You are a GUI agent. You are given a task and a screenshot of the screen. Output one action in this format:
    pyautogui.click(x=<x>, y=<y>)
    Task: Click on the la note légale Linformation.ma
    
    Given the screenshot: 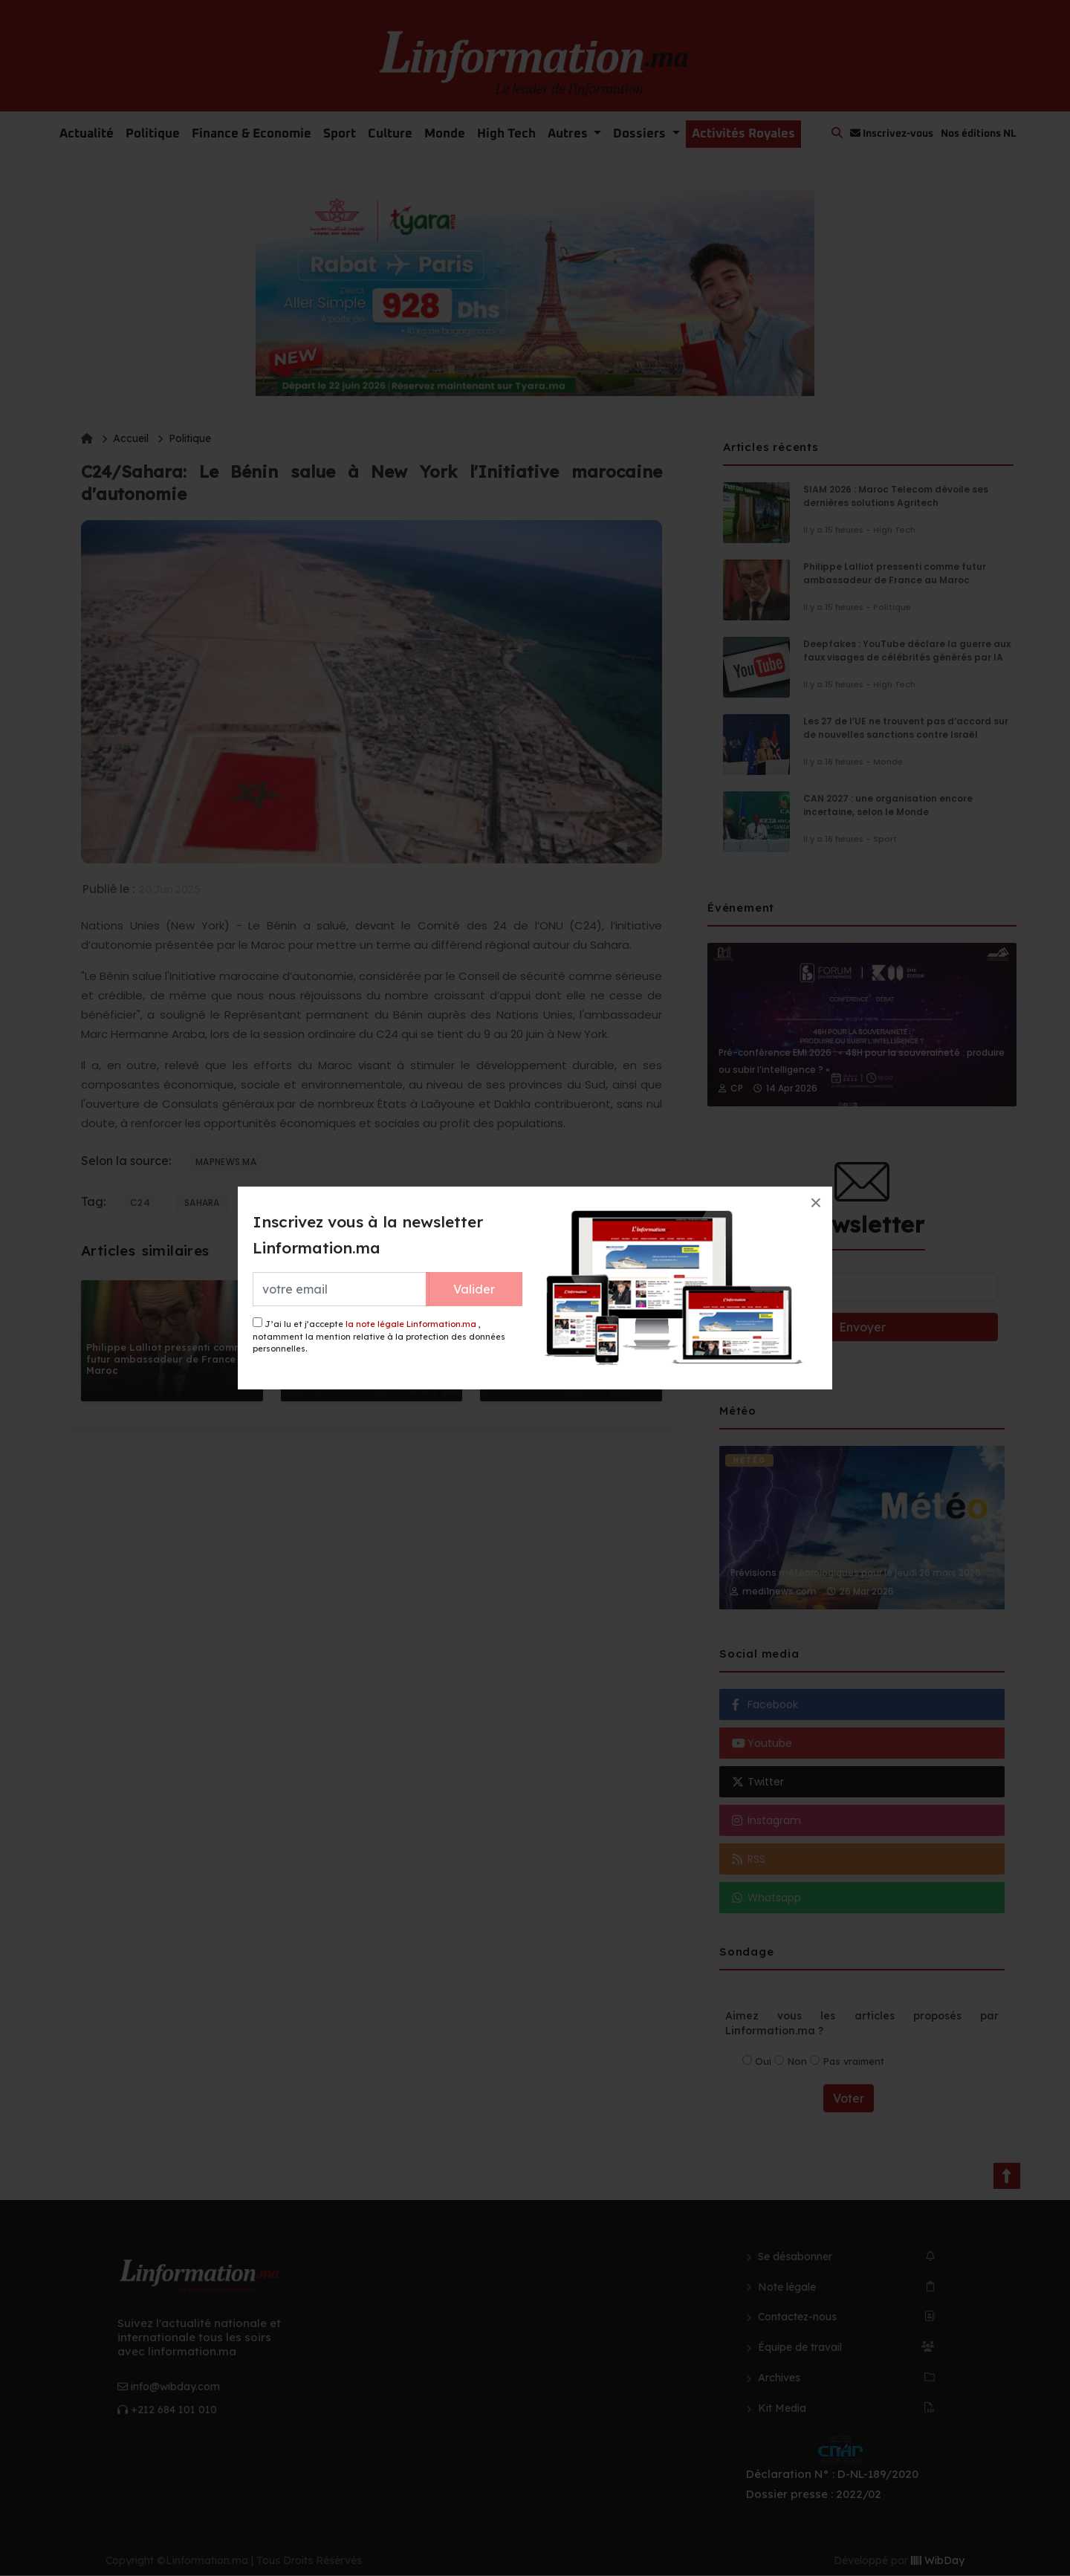 What is the action you would take?
    pyautogui.click(x=411, y=1324)
    